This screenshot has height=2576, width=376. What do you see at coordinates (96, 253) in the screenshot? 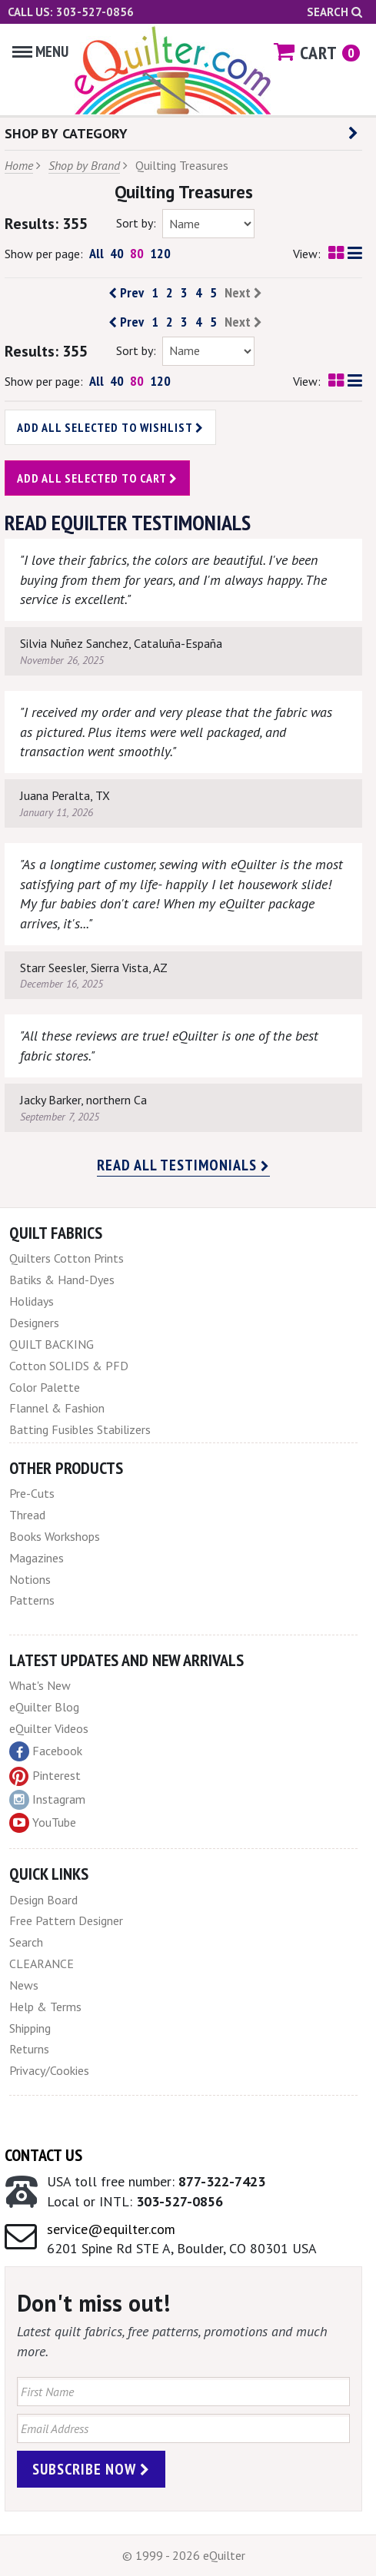
I see `All` at bounding box center [96, 253].